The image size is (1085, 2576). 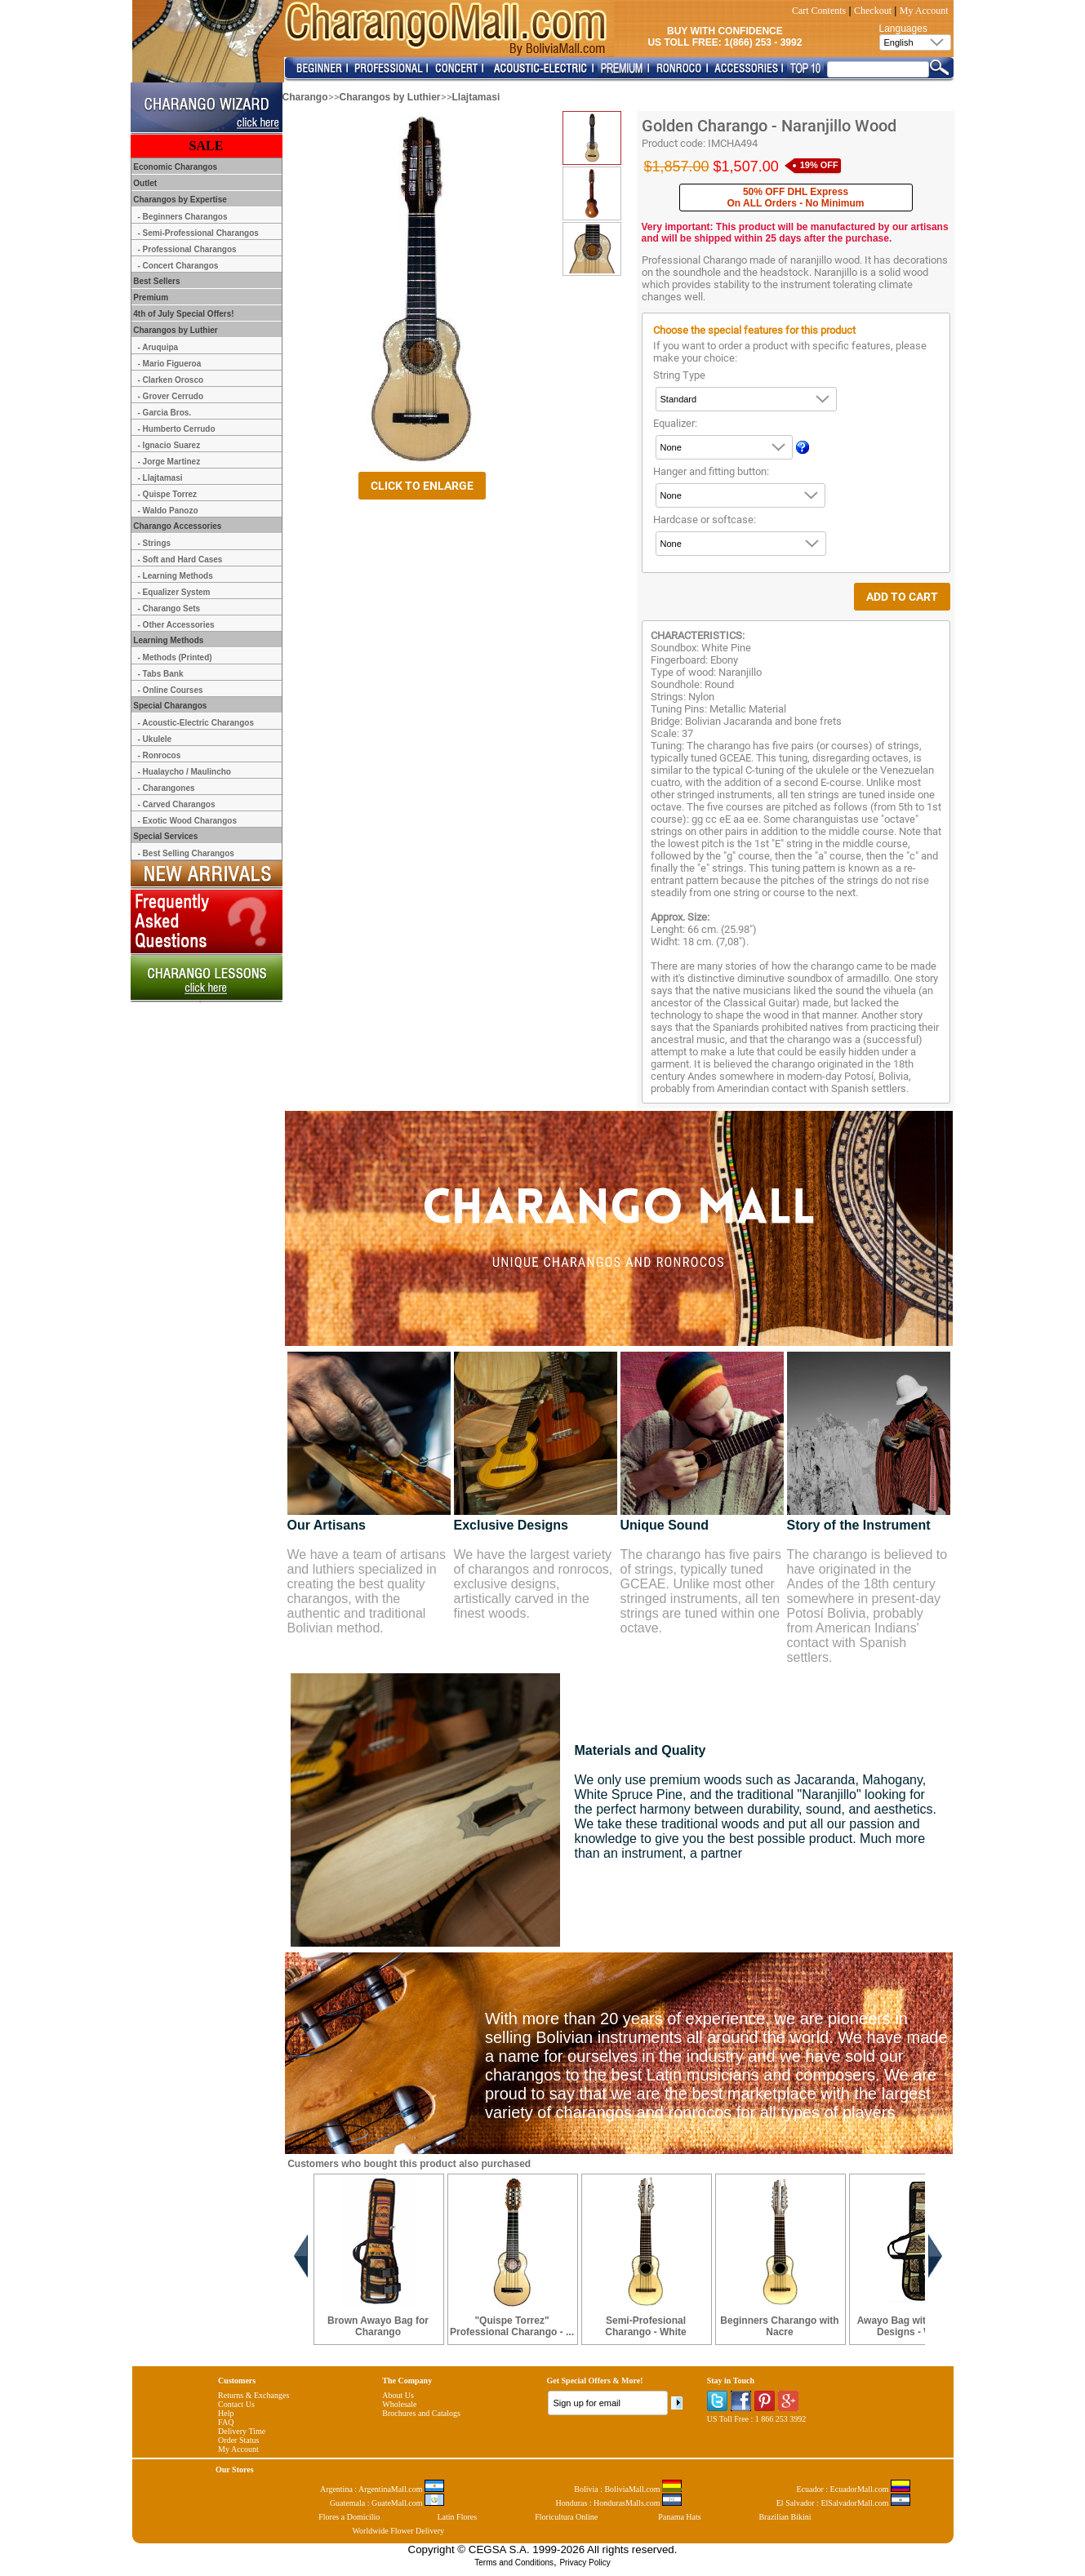 What do you see at coordinates (914, 2326) in the screenshot?
I see `Awayo Bag with Andean Designs - White` at bounding box center [914, 2326].